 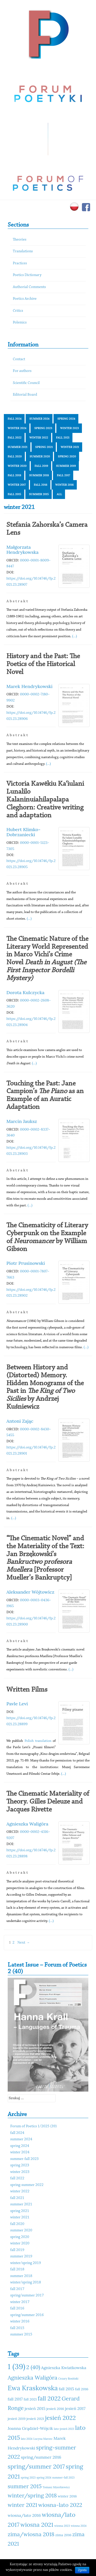 What do you see at coordinates (82, 2570) in the screenshot?
I see `Zgoda` at bounding box center [82, 2570].